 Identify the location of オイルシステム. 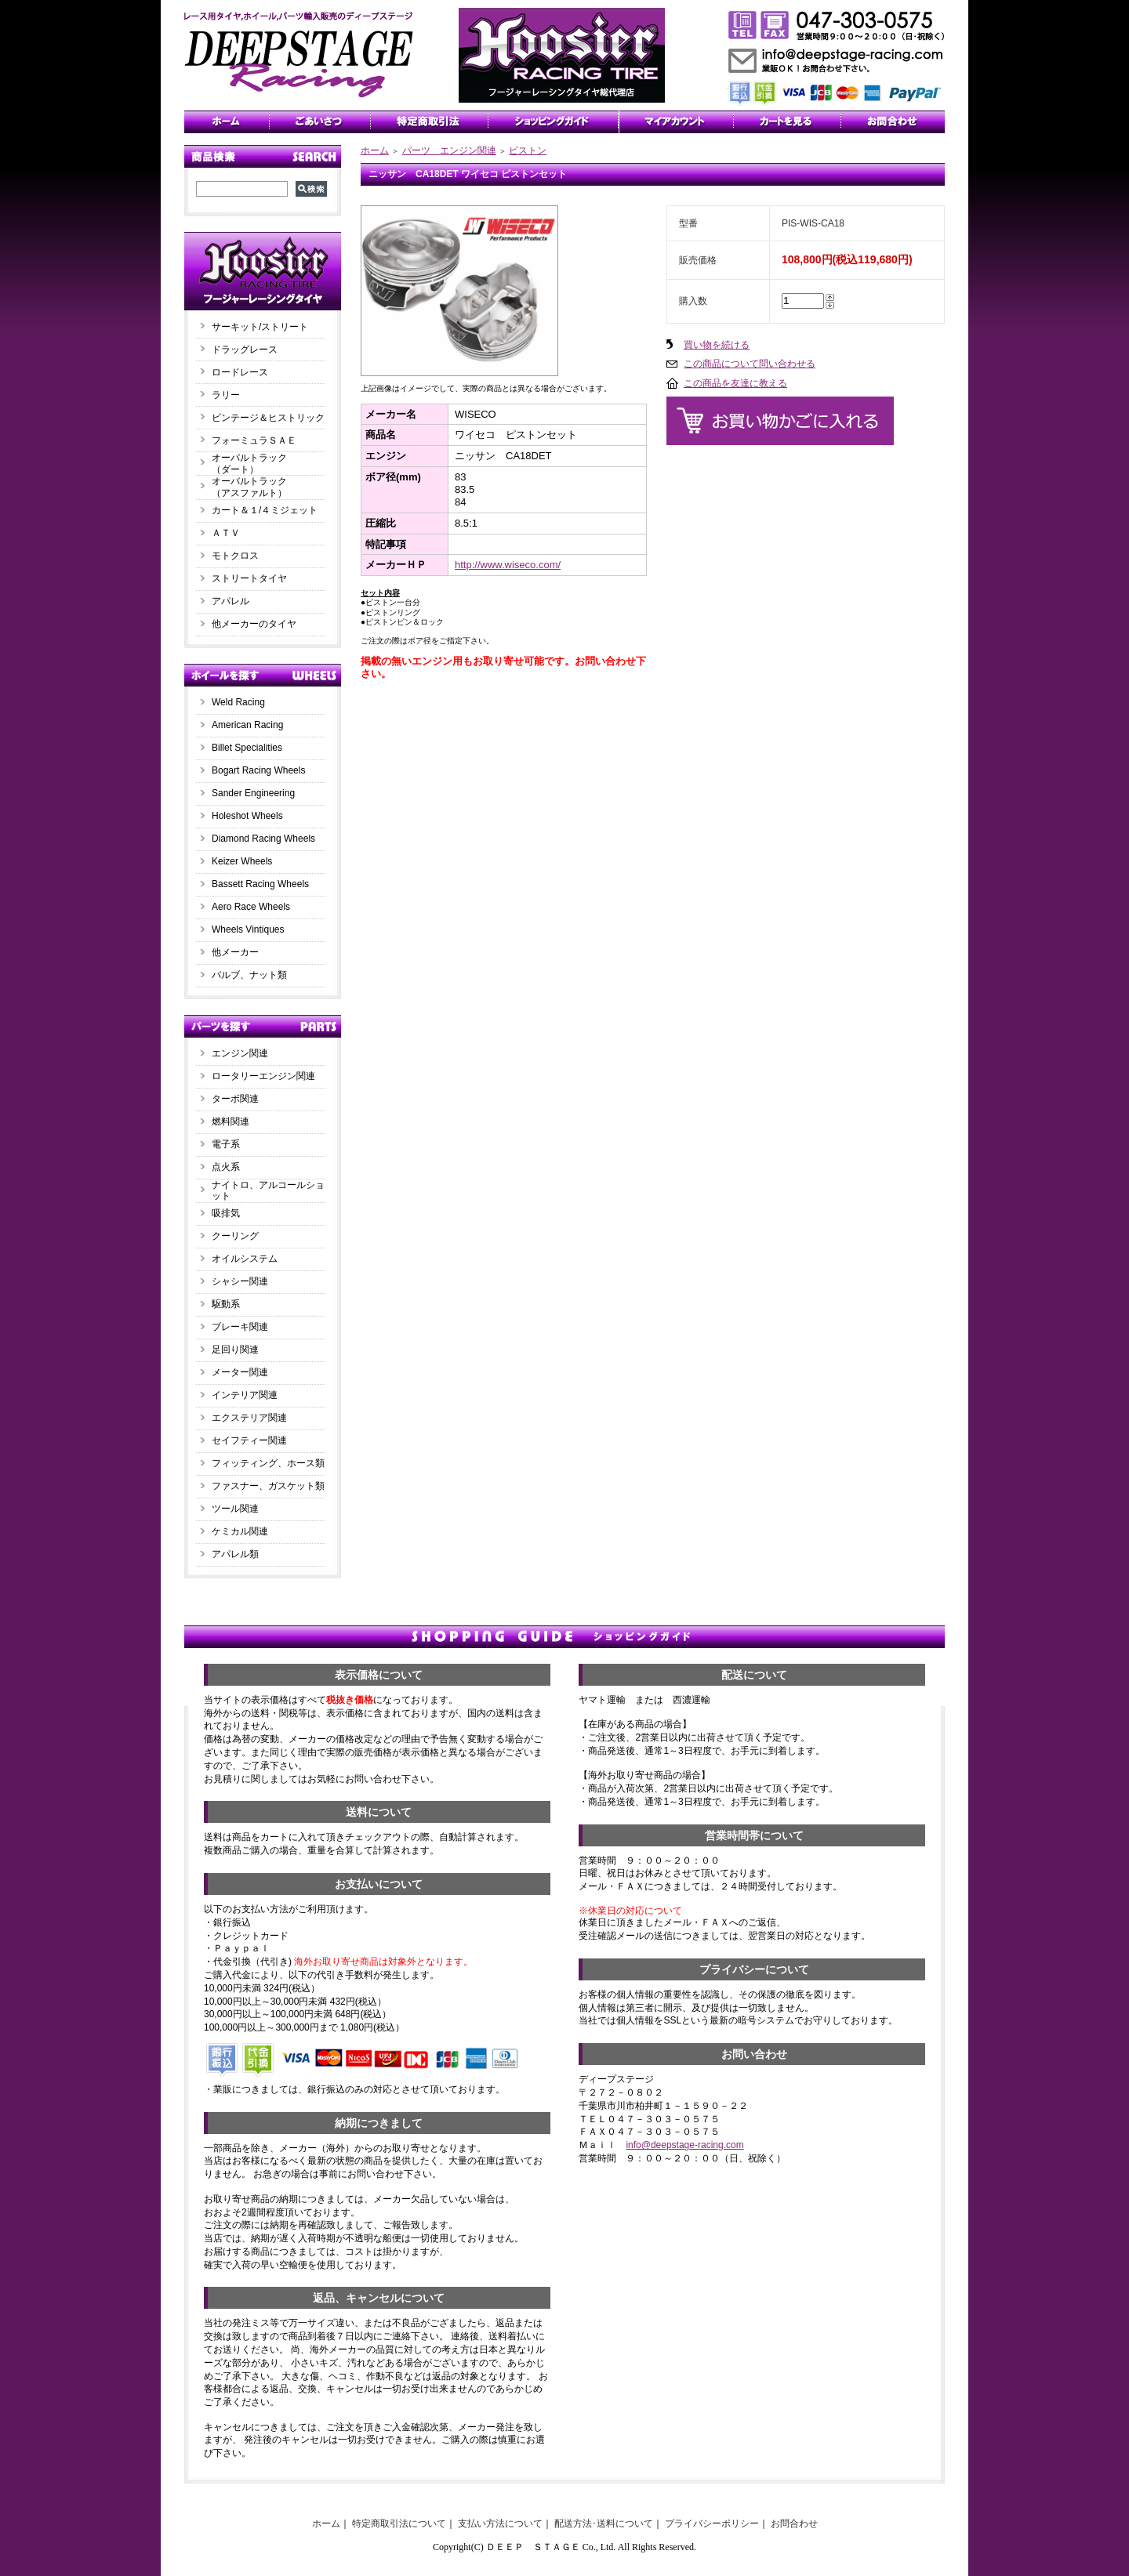
(245, 1258).